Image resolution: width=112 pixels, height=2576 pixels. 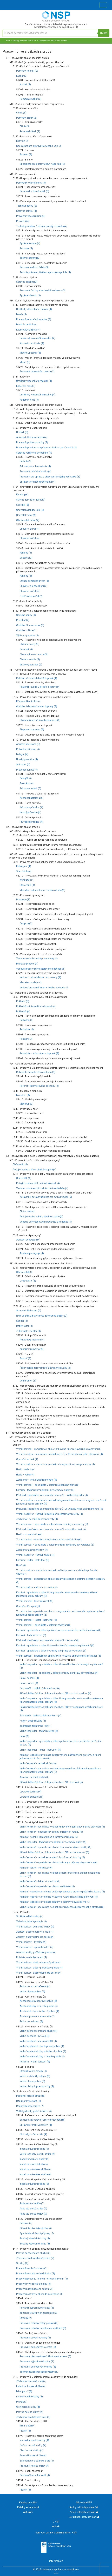 What do you see at coordinates (21, 1565) in the screenshot?
I see `Hasič (4)` at bounding box center [21, 1565].